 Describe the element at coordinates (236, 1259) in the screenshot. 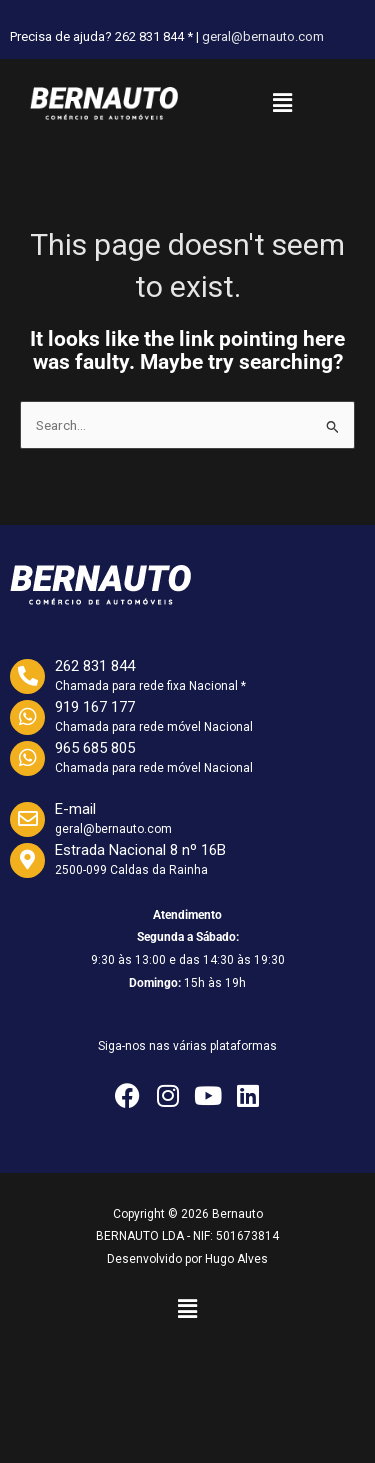

I see `Hugo Alves` at that location.